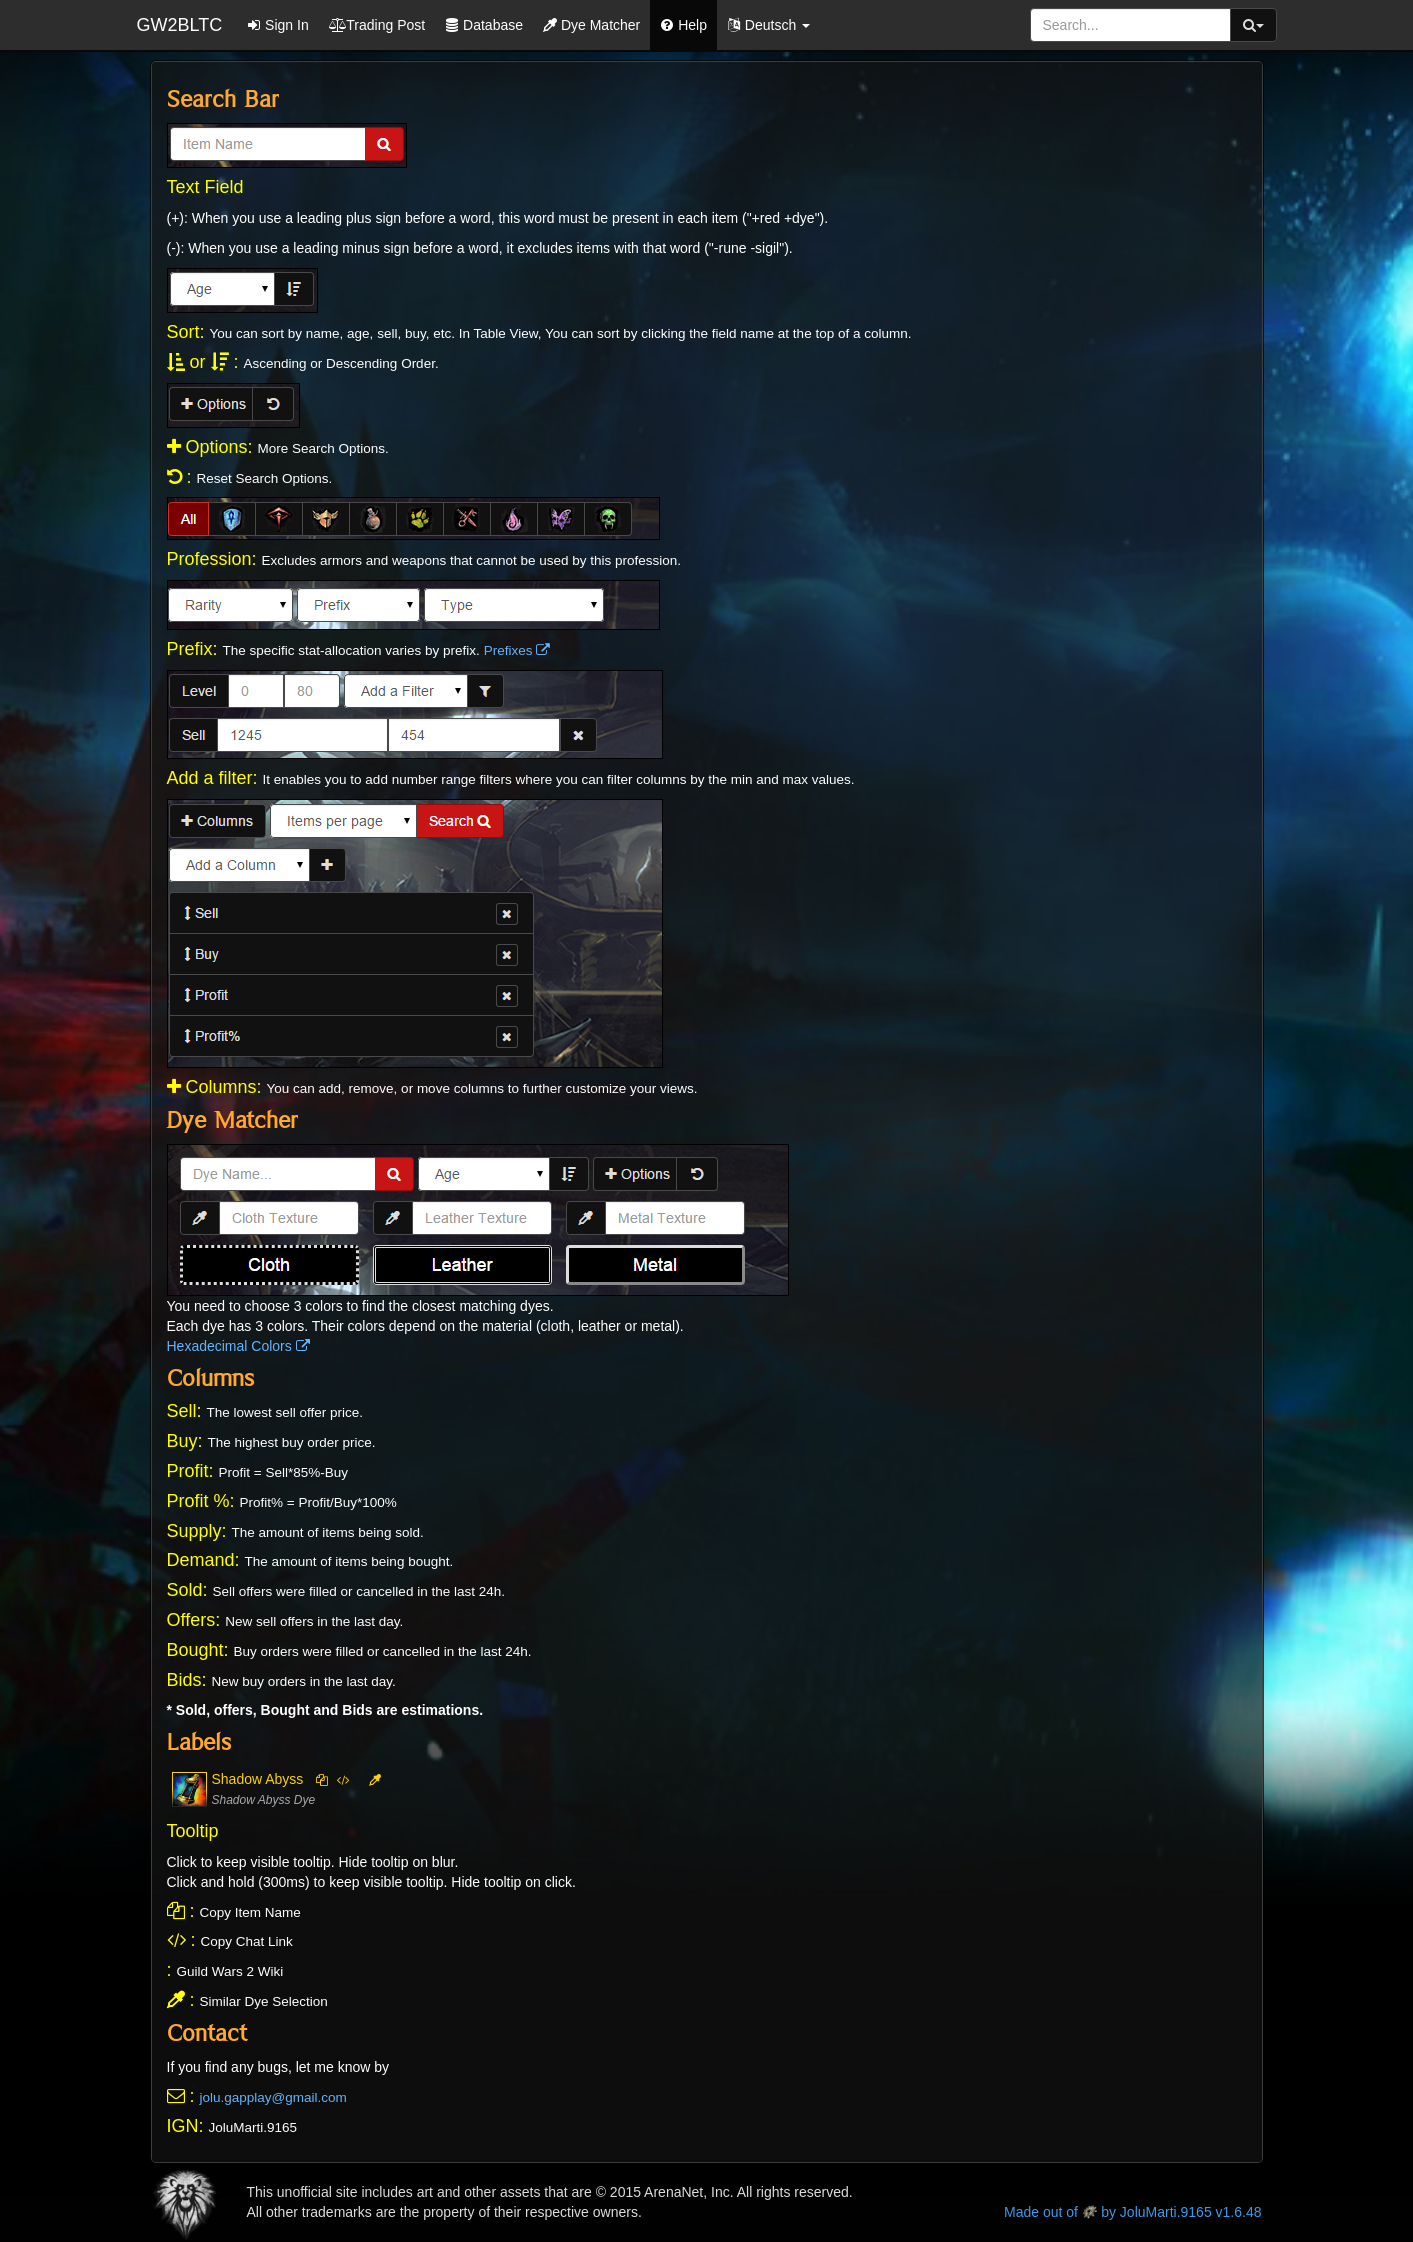  Describe the element at coordinates (258, 1779) in the screenshot. I see `Shadow Abyss` at that location.